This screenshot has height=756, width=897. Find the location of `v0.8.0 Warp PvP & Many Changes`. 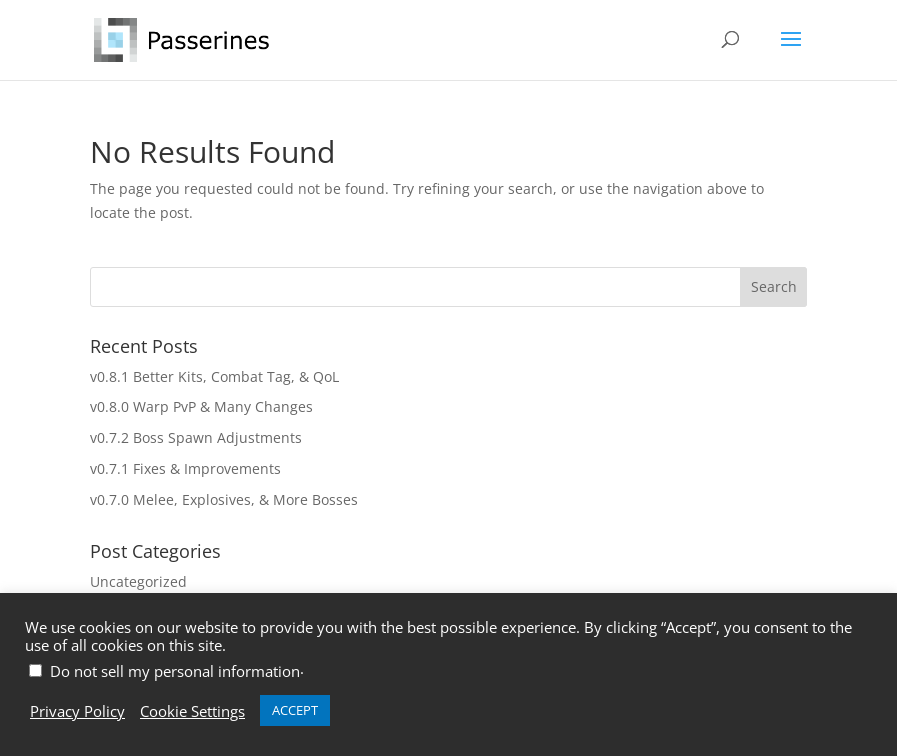

v0.8.0 Warp PvP & Many Changes is located at coordinates (201, 406).